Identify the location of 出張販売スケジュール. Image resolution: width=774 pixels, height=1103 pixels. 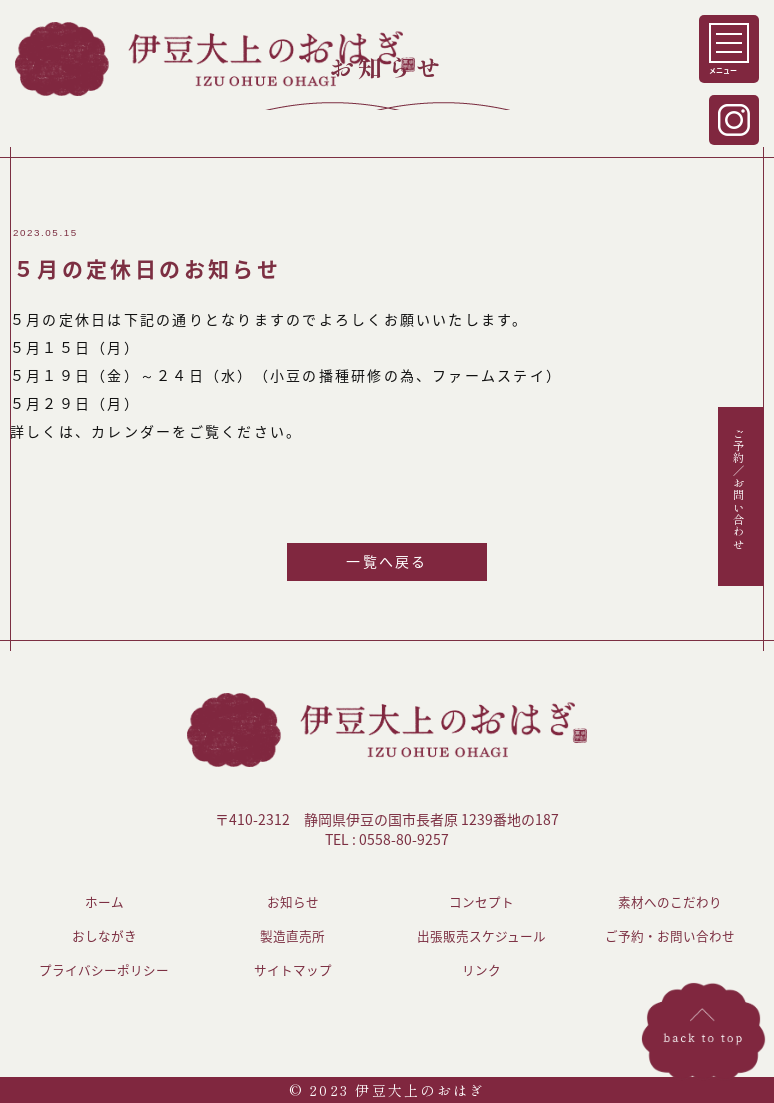
(481, 935).